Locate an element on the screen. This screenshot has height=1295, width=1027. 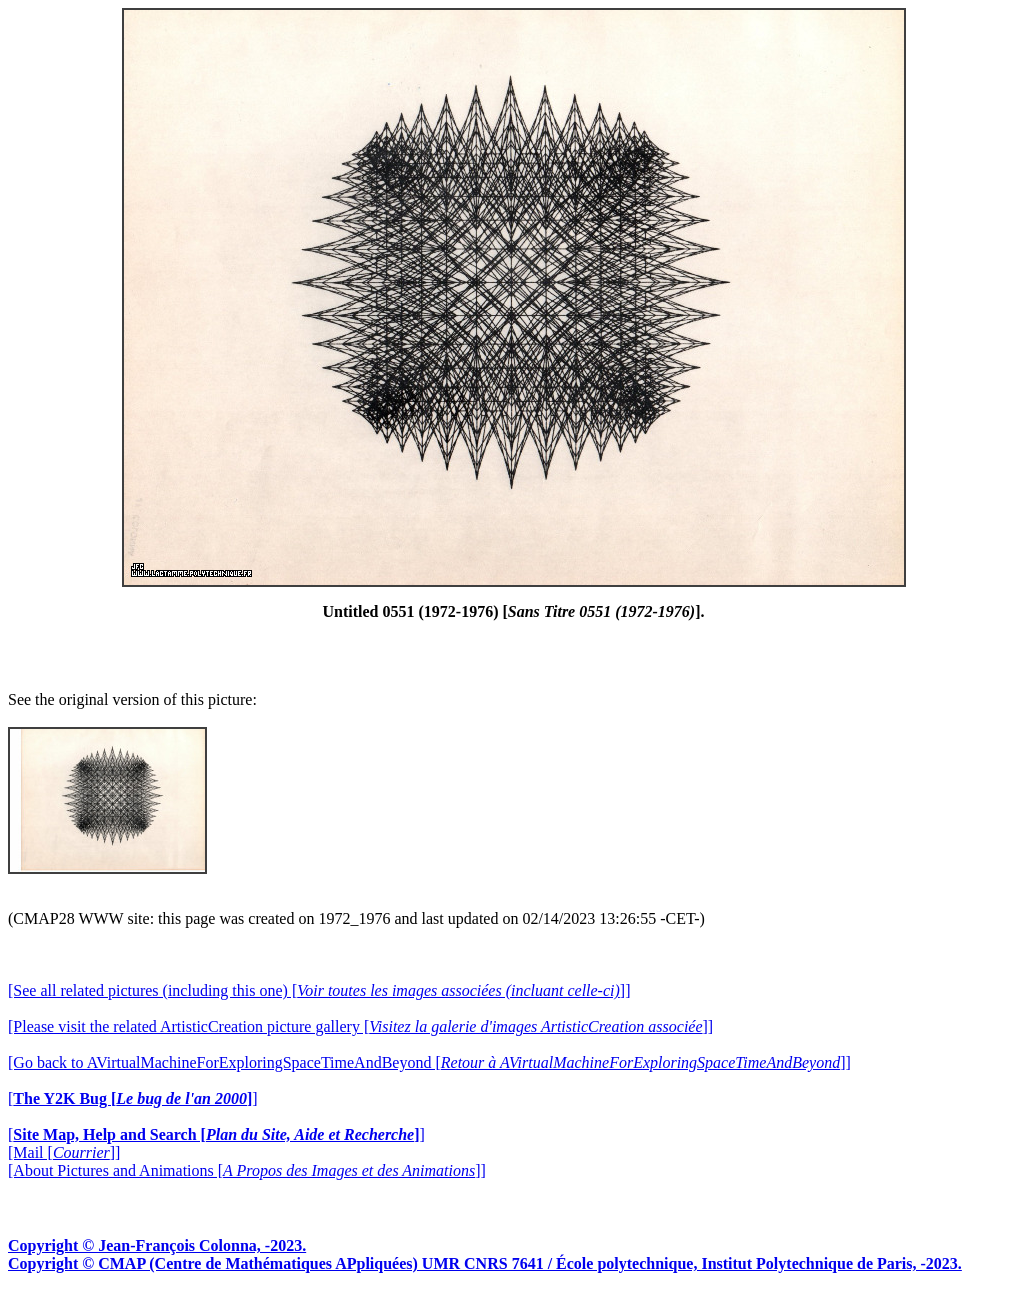
[Mail []] is located at coordinates (64, 1152).